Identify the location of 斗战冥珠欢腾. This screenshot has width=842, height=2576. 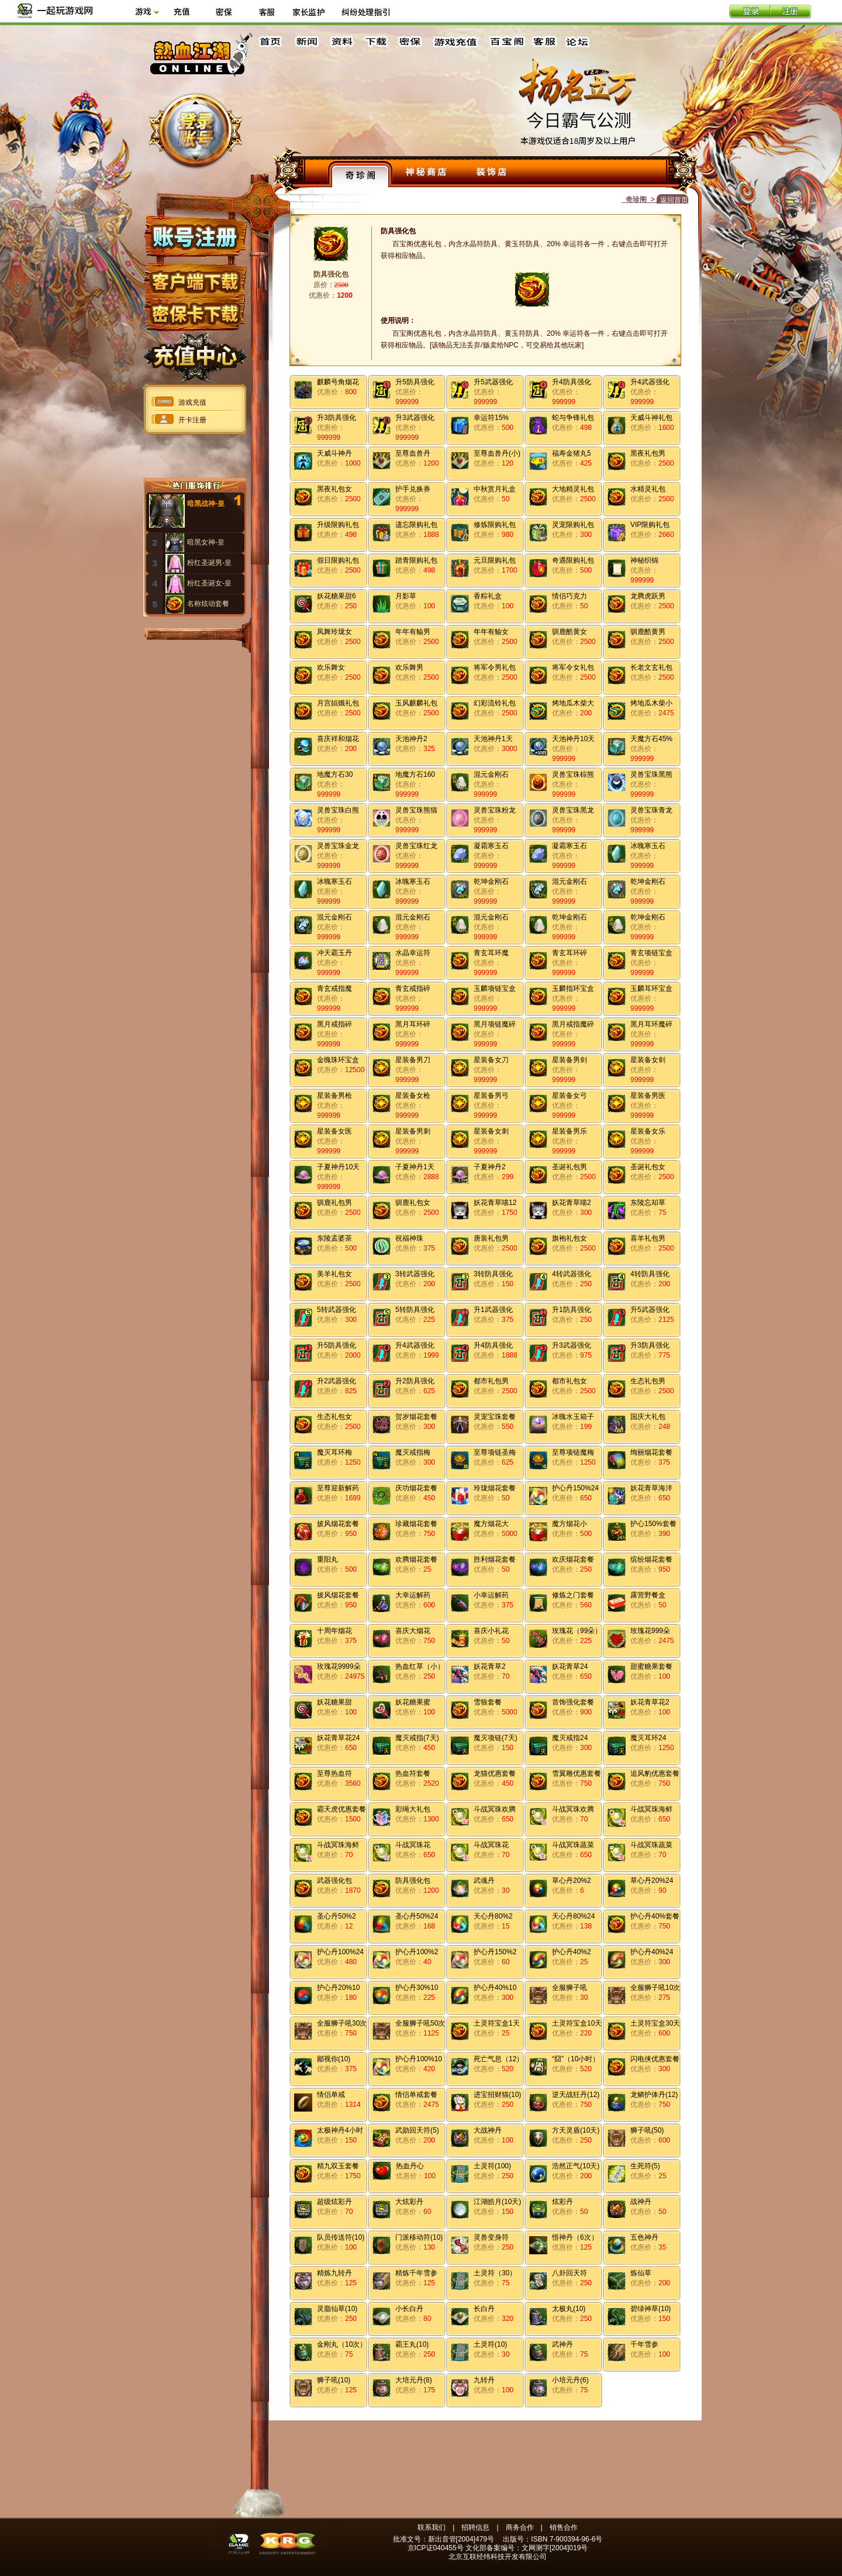
(495, 1809).